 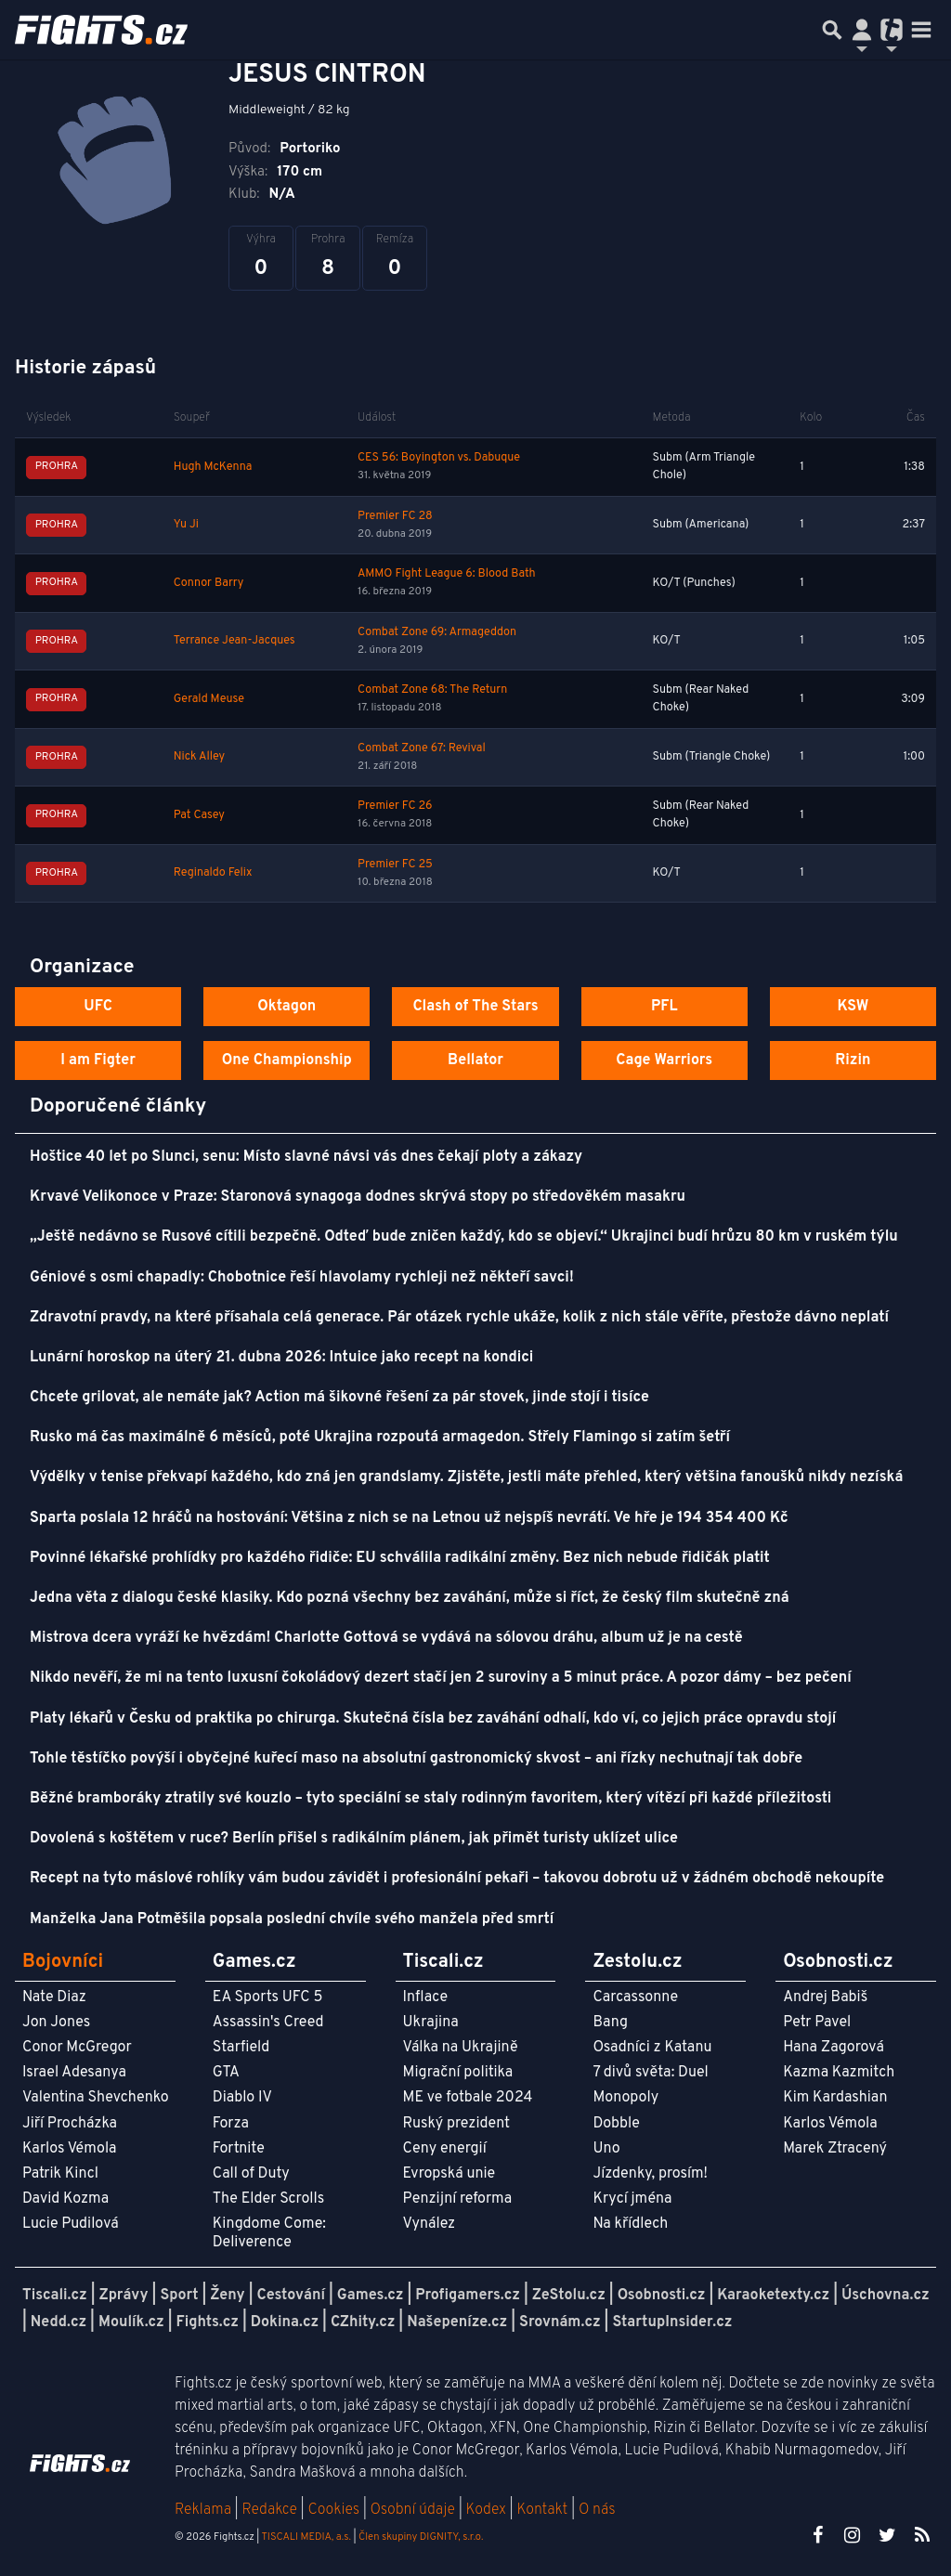 What do you see at coordinates (58, 2322) in the screenshot?
I see `Nedd.cz` at bounding box center [58, 2322].